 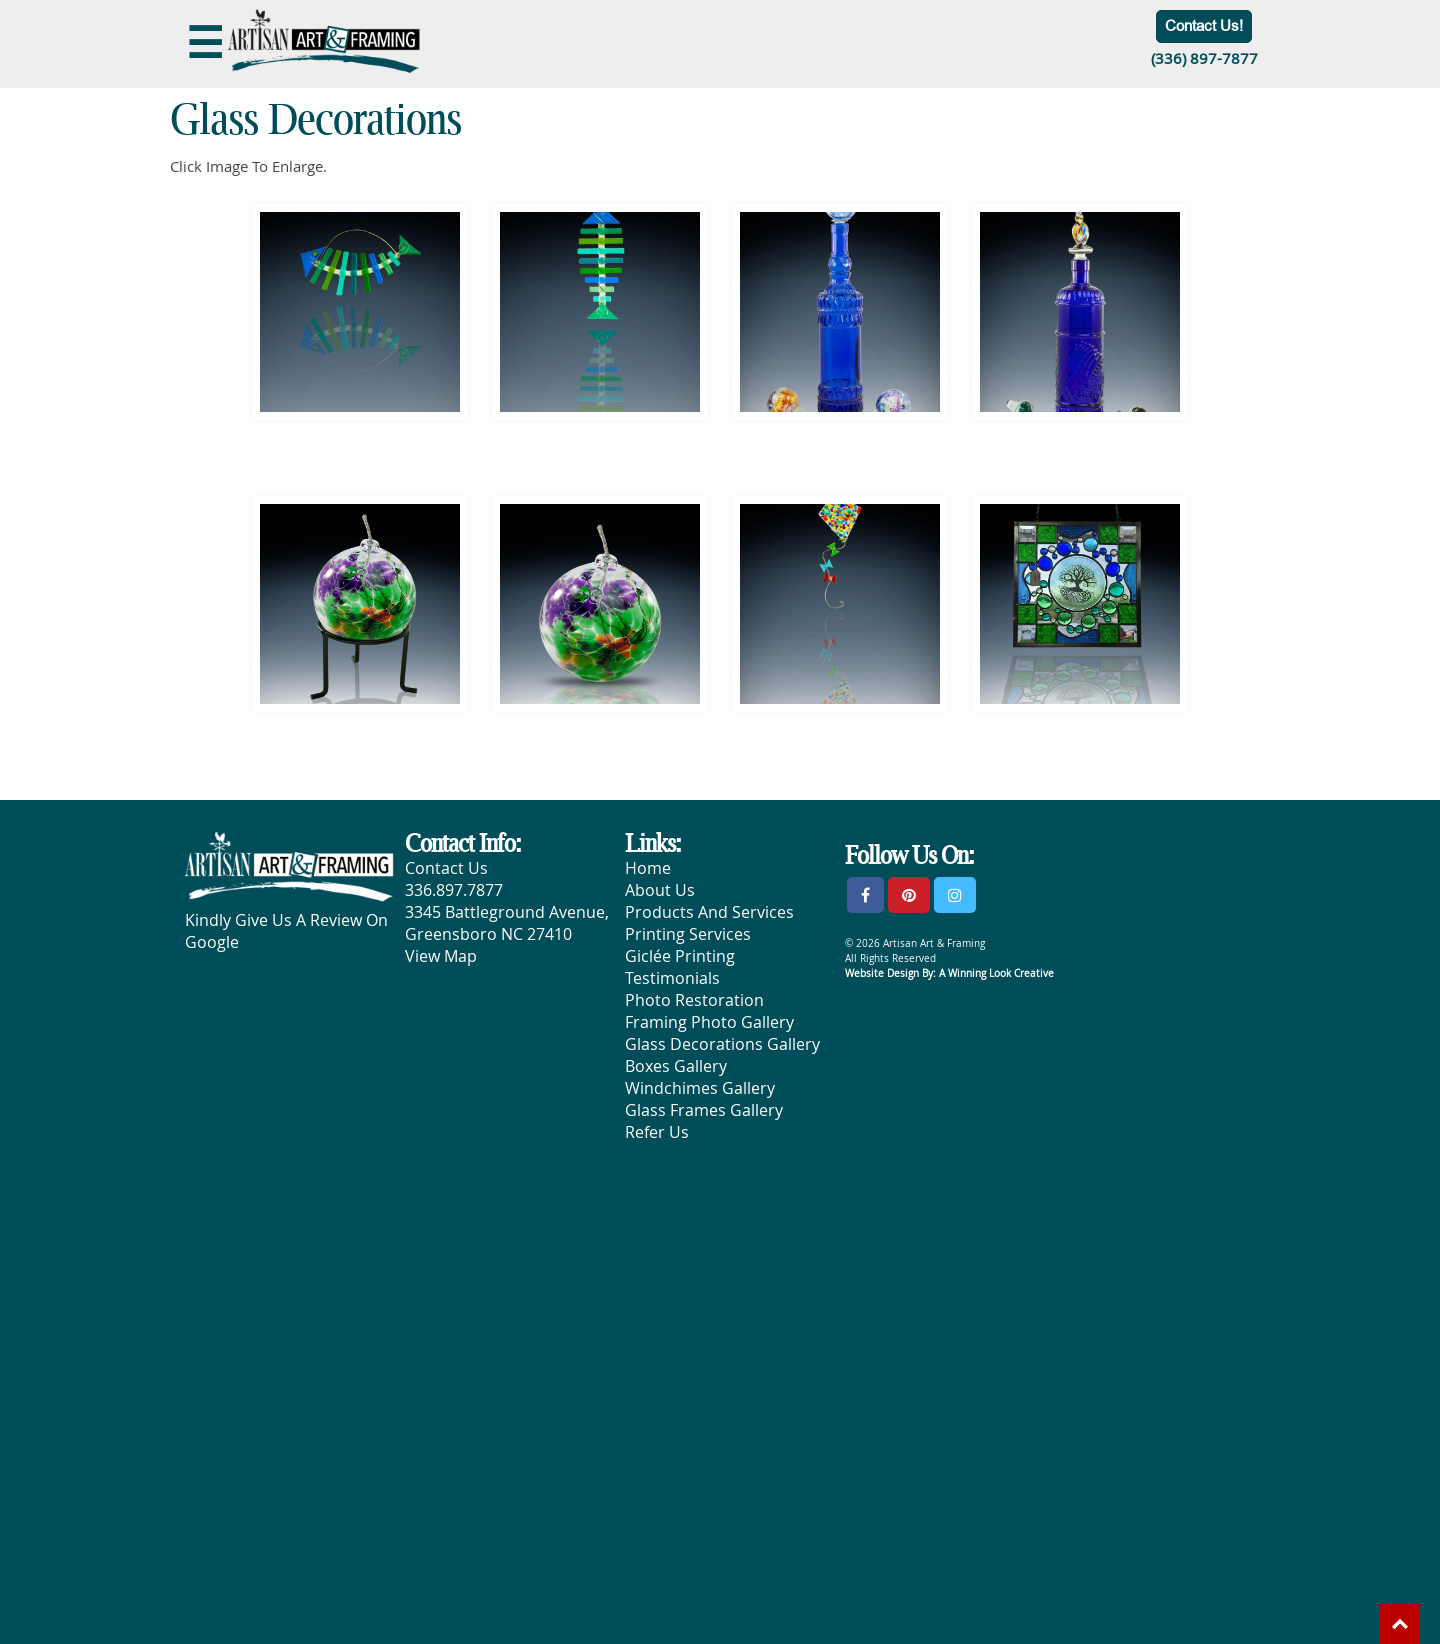 What do you see at coordinates (704, 1110) in the screenshot?
I see `Glass Frames Gallery` at bounding box center [704, 1110].